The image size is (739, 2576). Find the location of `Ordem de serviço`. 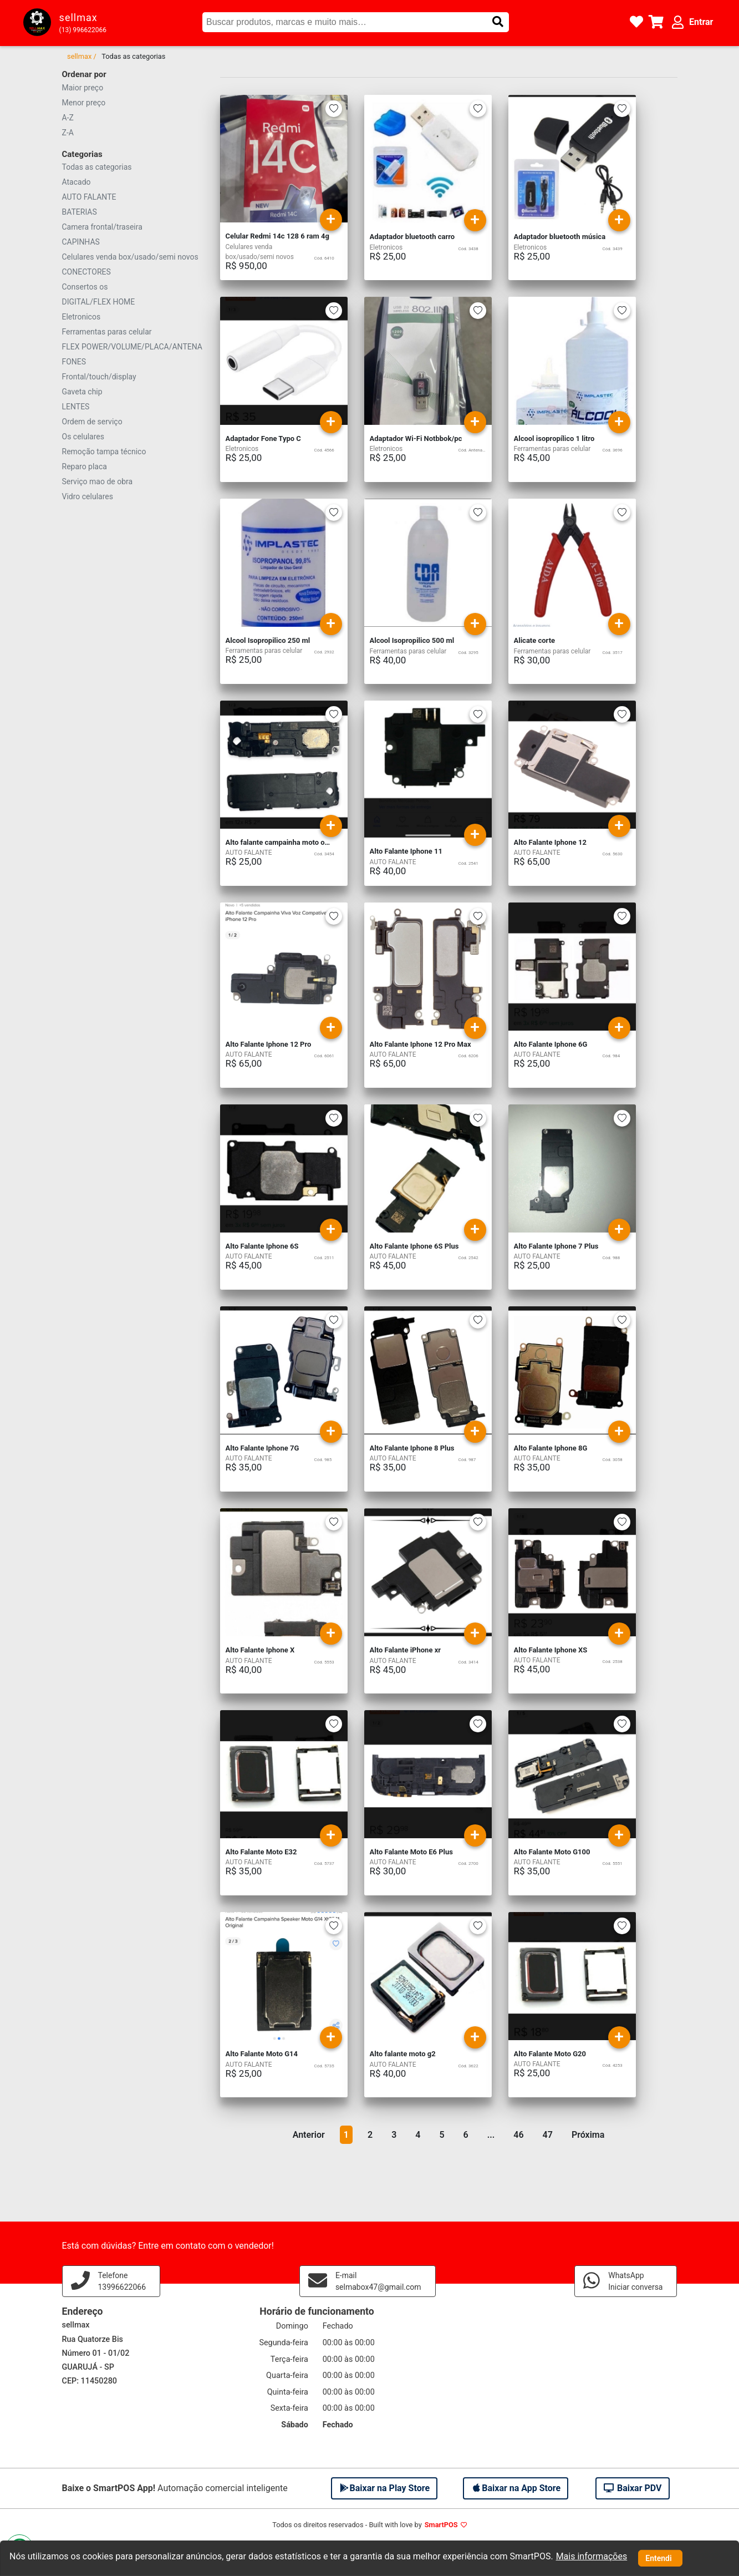

Ordem de serviço is located at coordinates (92, 421).